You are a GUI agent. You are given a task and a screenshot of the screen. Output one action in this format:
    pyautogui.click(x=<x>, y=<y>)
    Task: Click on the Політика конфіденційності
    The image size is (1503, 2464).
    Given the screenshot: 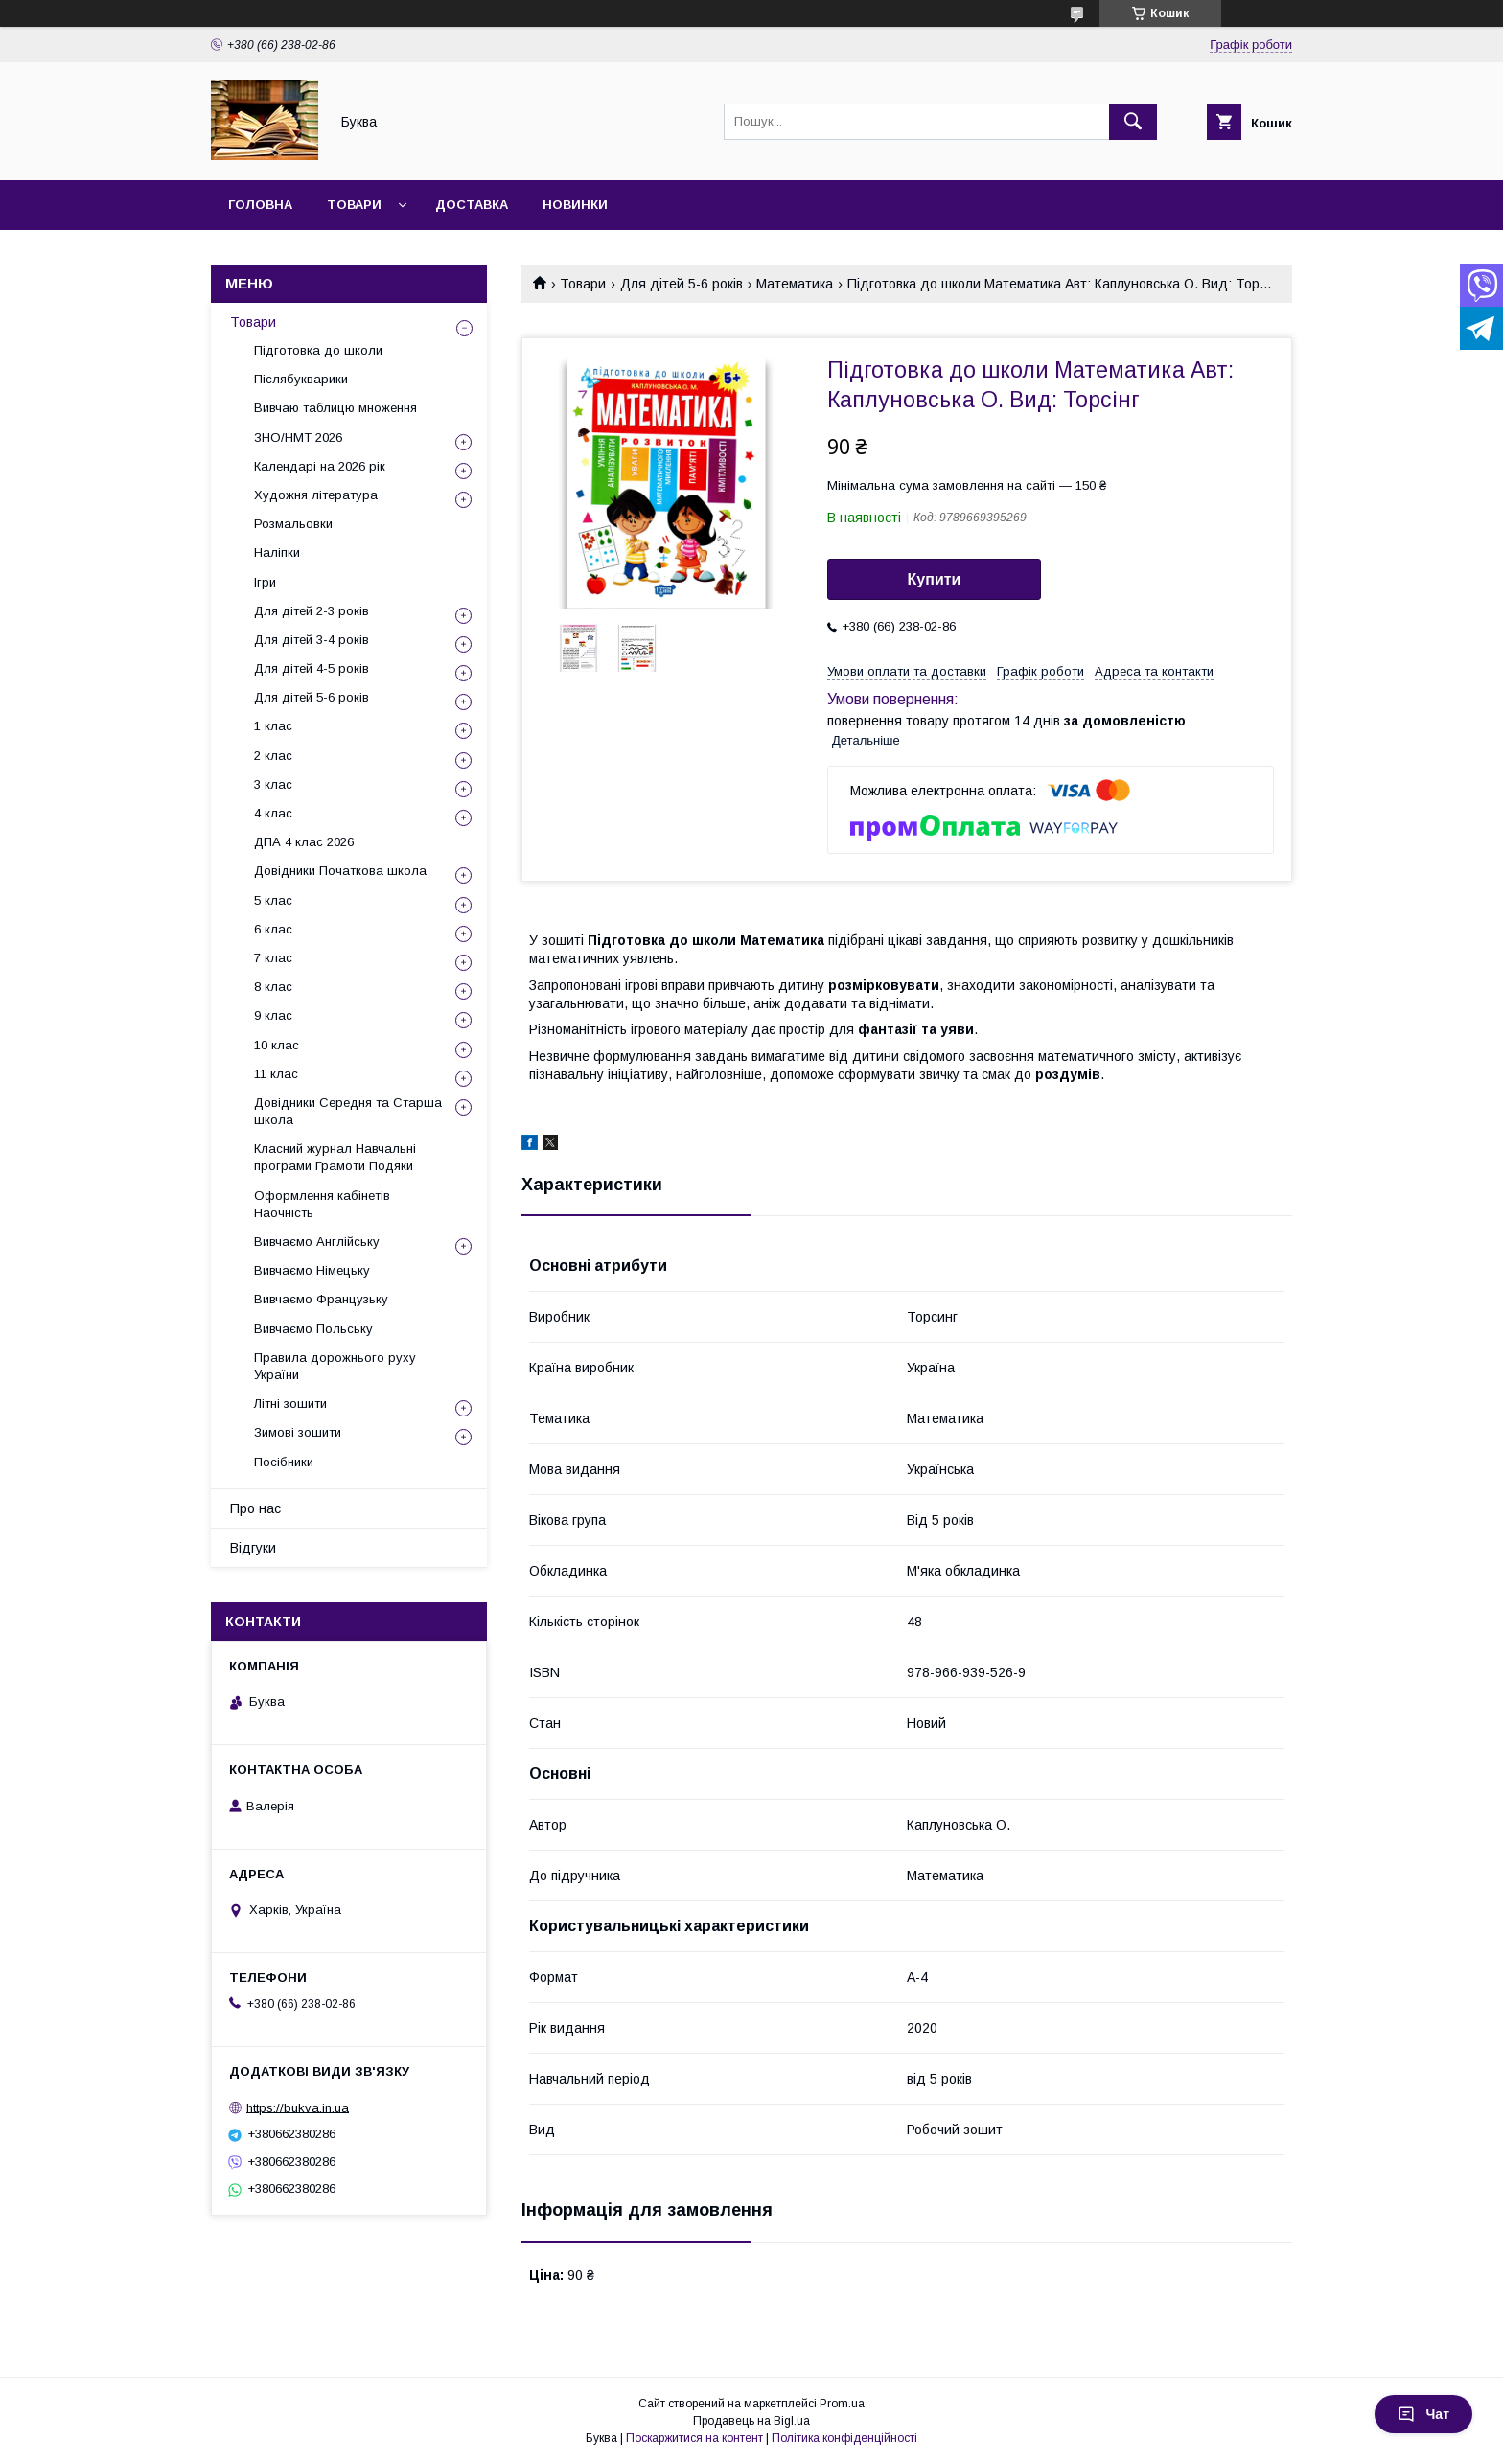 What is the action you would take?
    pyautogui.click(x=844, y=2438)
    